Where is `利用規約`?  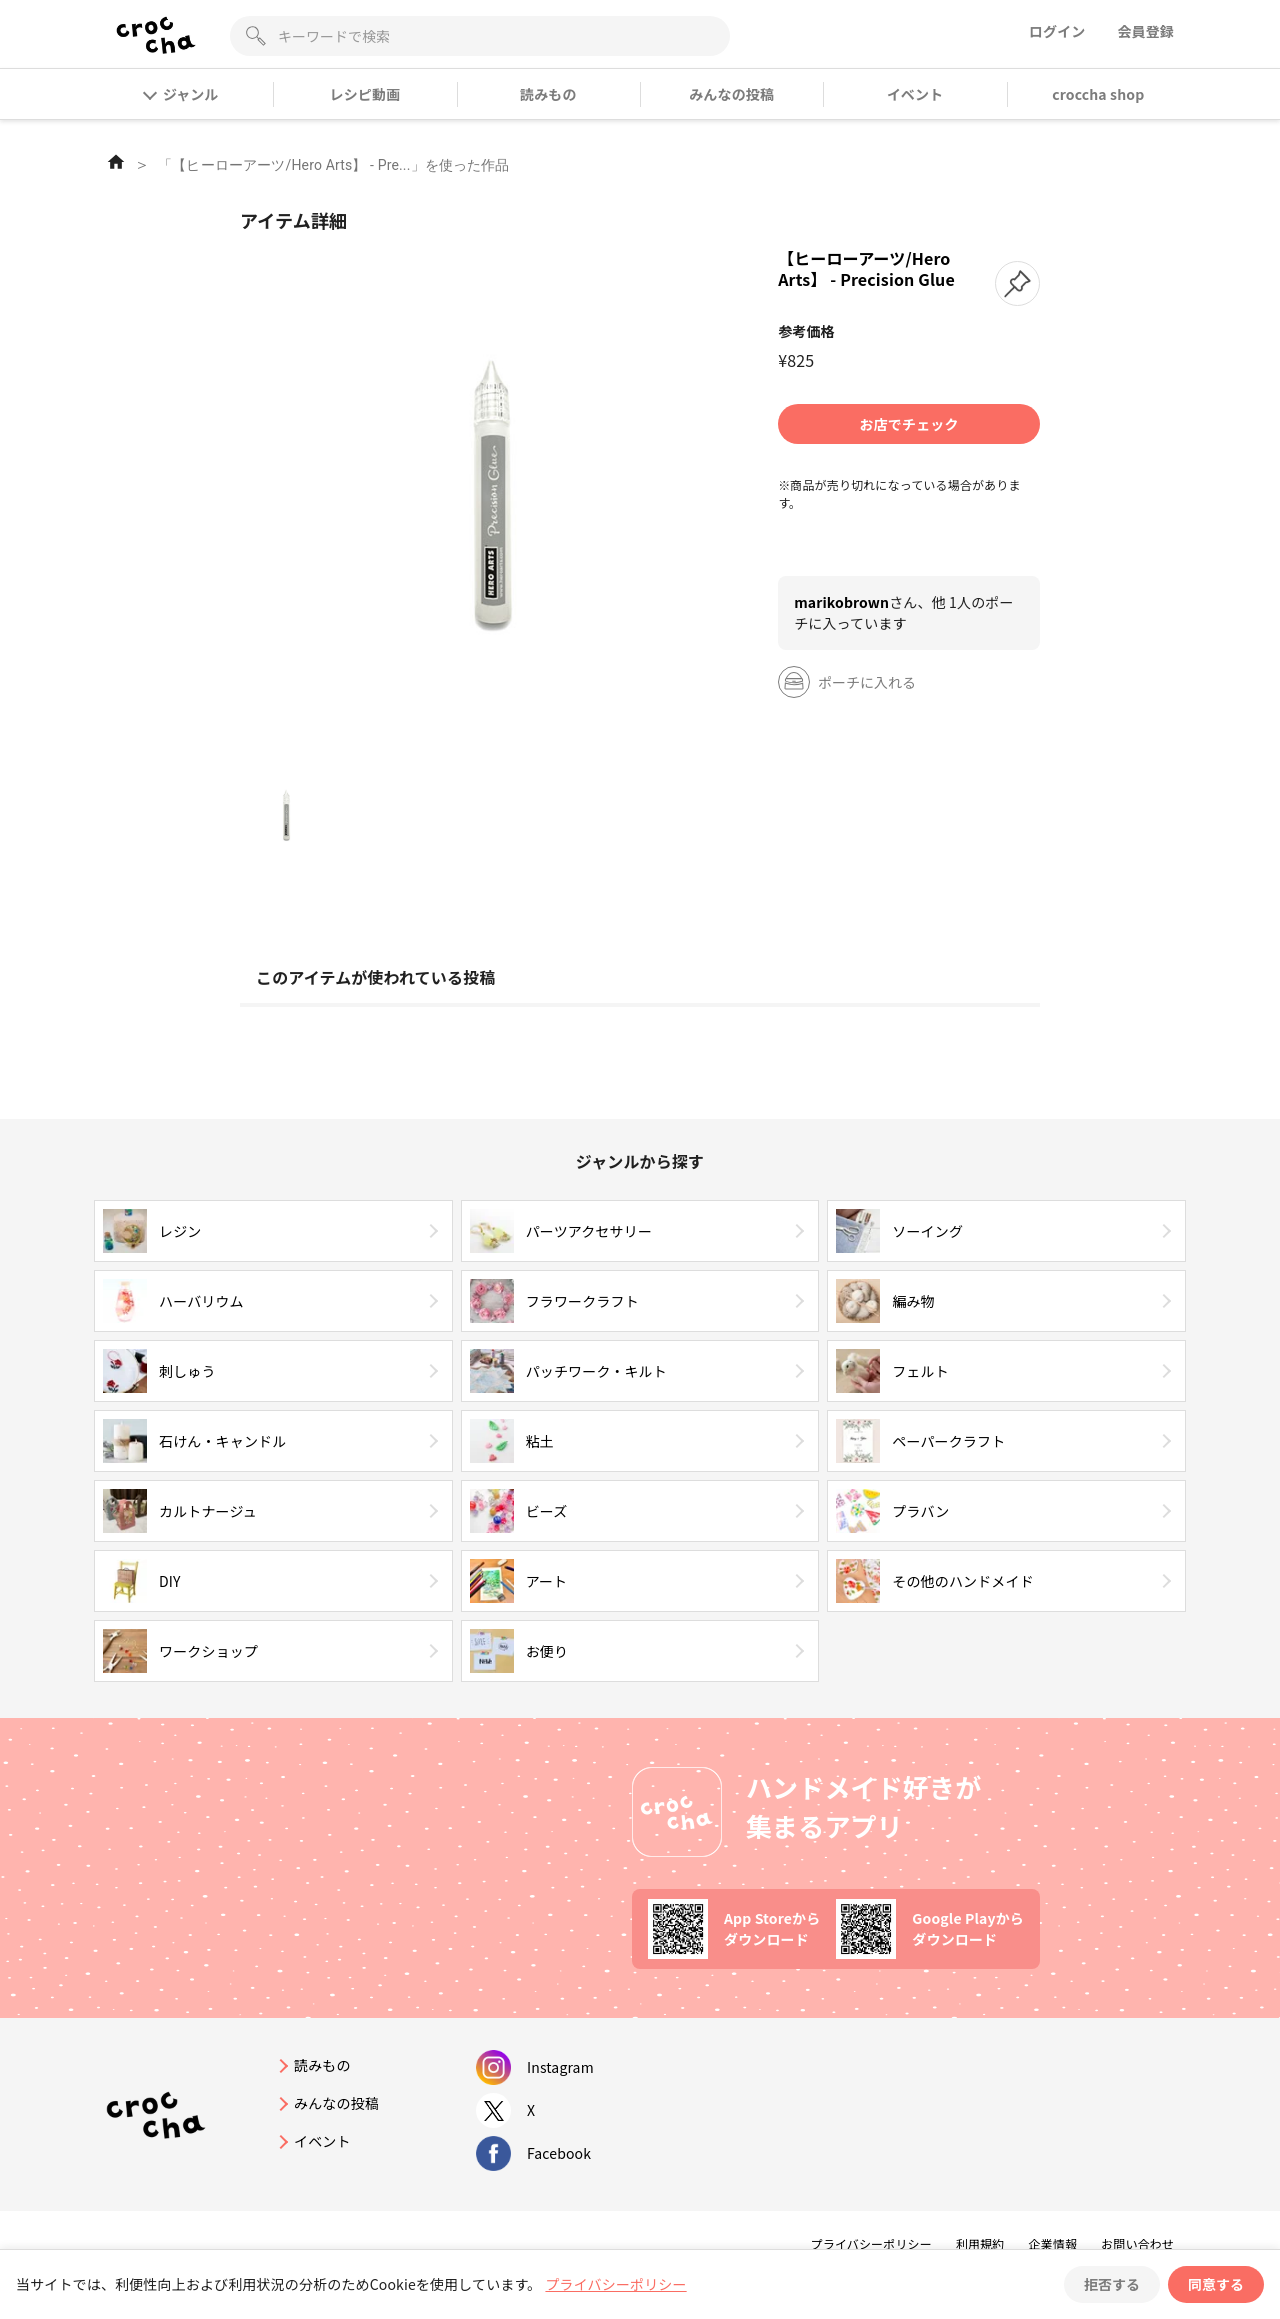
利用規約 is located at coordinates (980, 2243).